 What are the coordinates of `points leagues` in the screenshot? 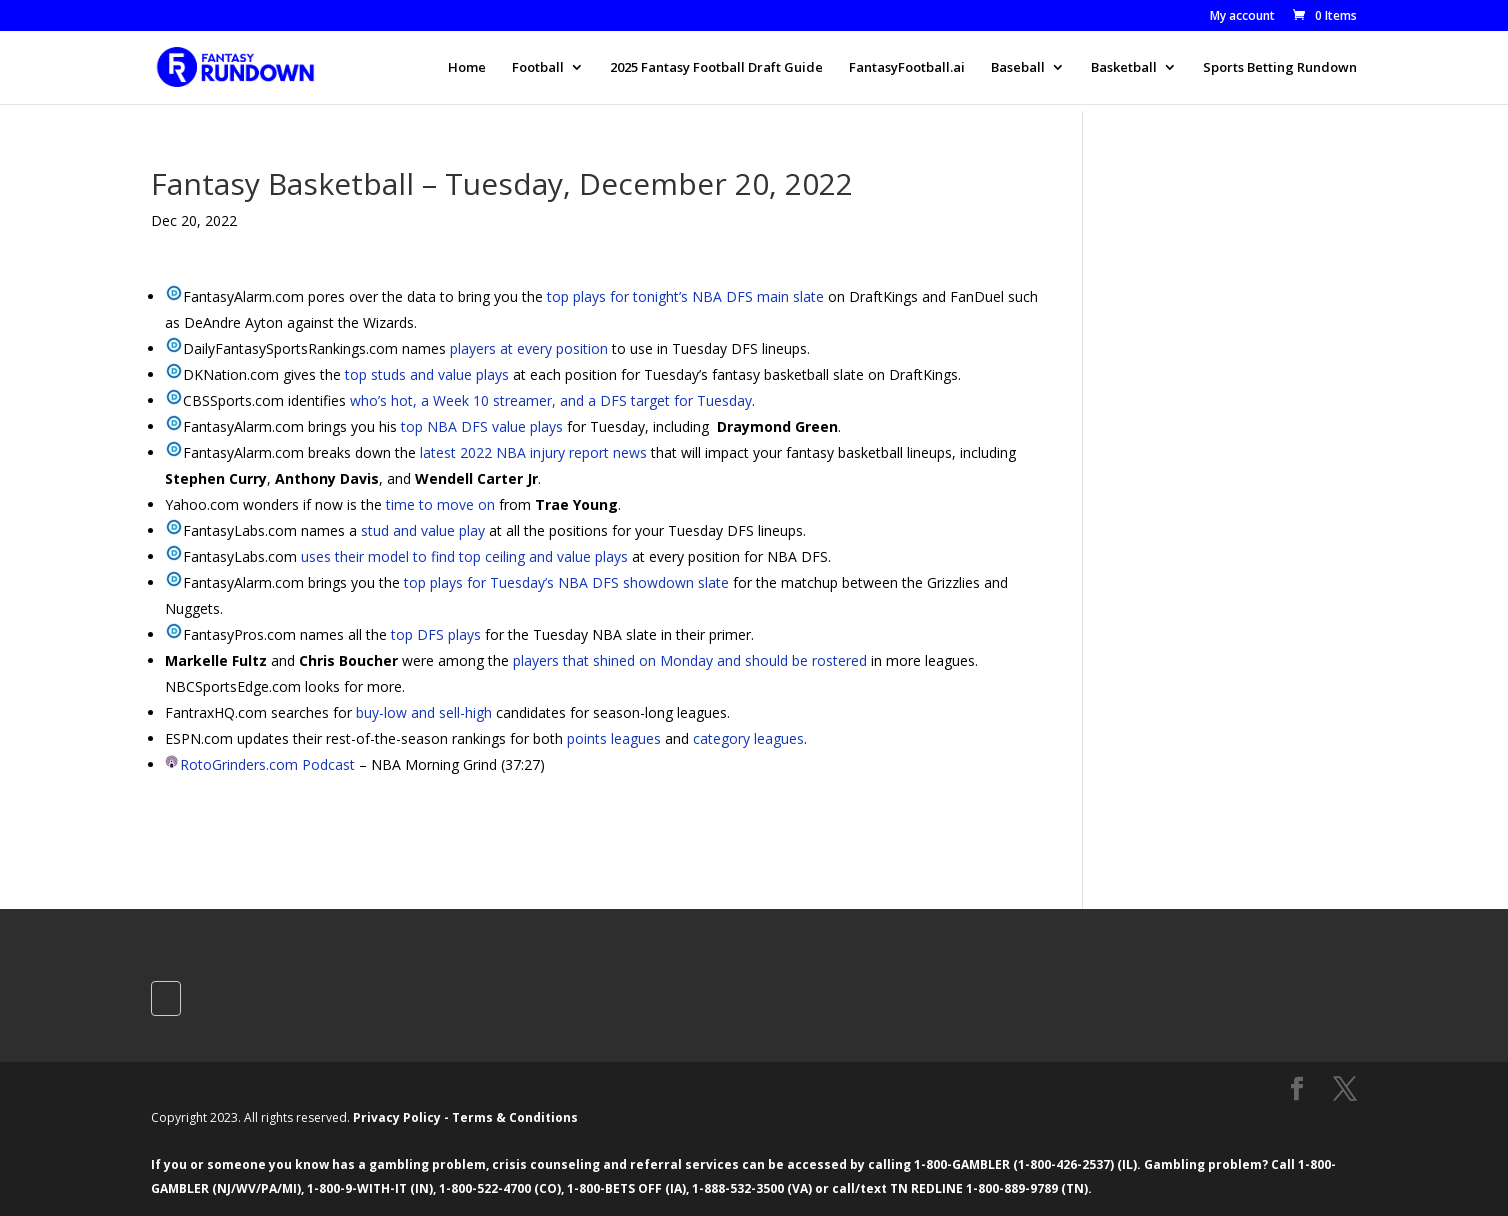 It's located at (614, 738).